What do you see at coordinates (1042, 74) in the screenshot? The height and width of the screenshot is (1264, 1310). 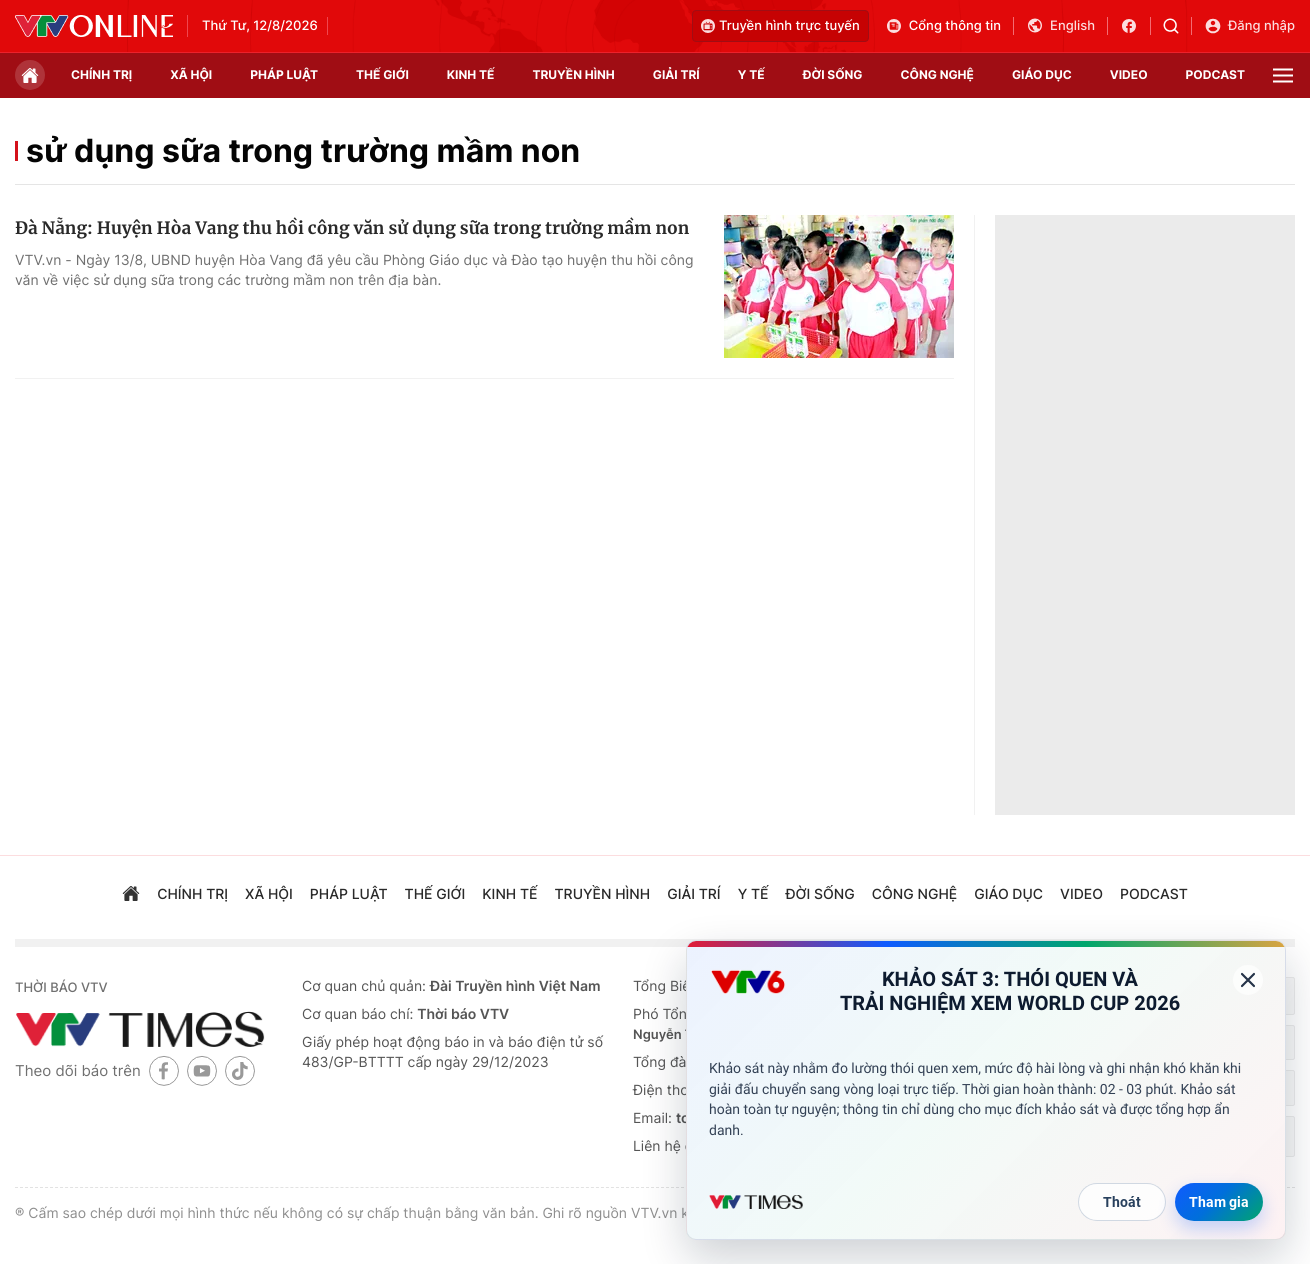 I see `giáo dục` at bounding box center [1042, 74].